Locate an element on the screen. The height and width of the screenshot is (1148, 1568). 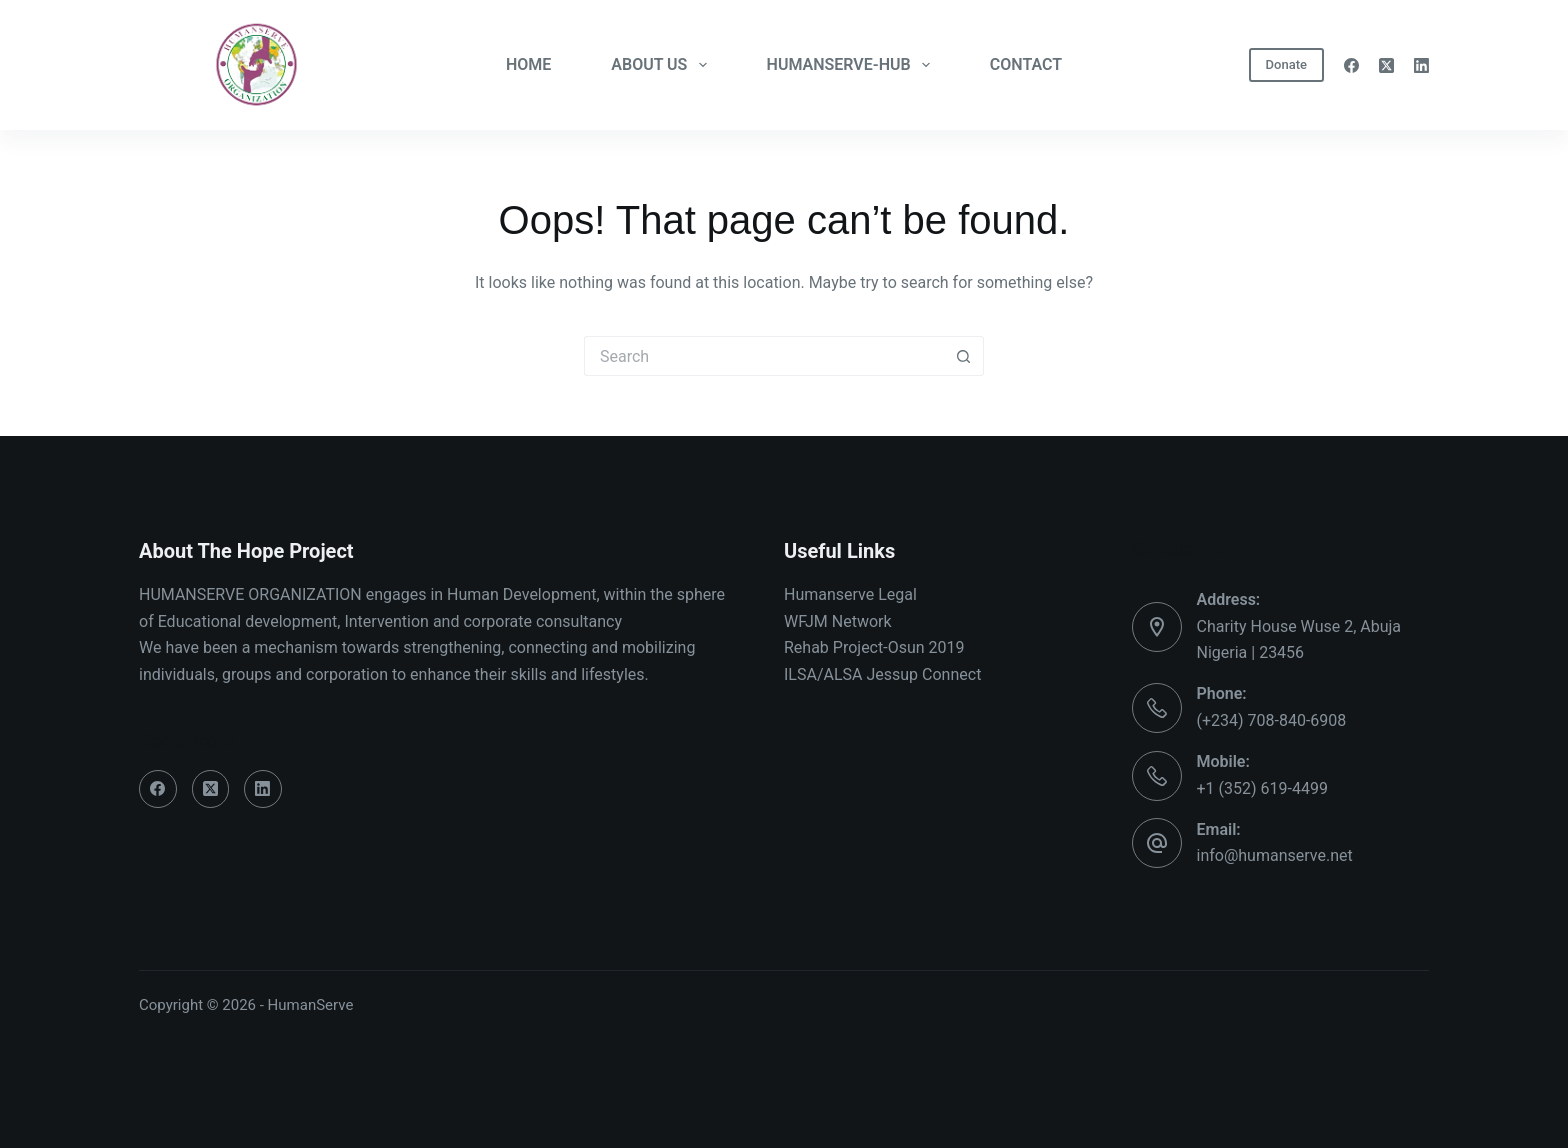
ABOUT US is located at coordinates (662, 65).